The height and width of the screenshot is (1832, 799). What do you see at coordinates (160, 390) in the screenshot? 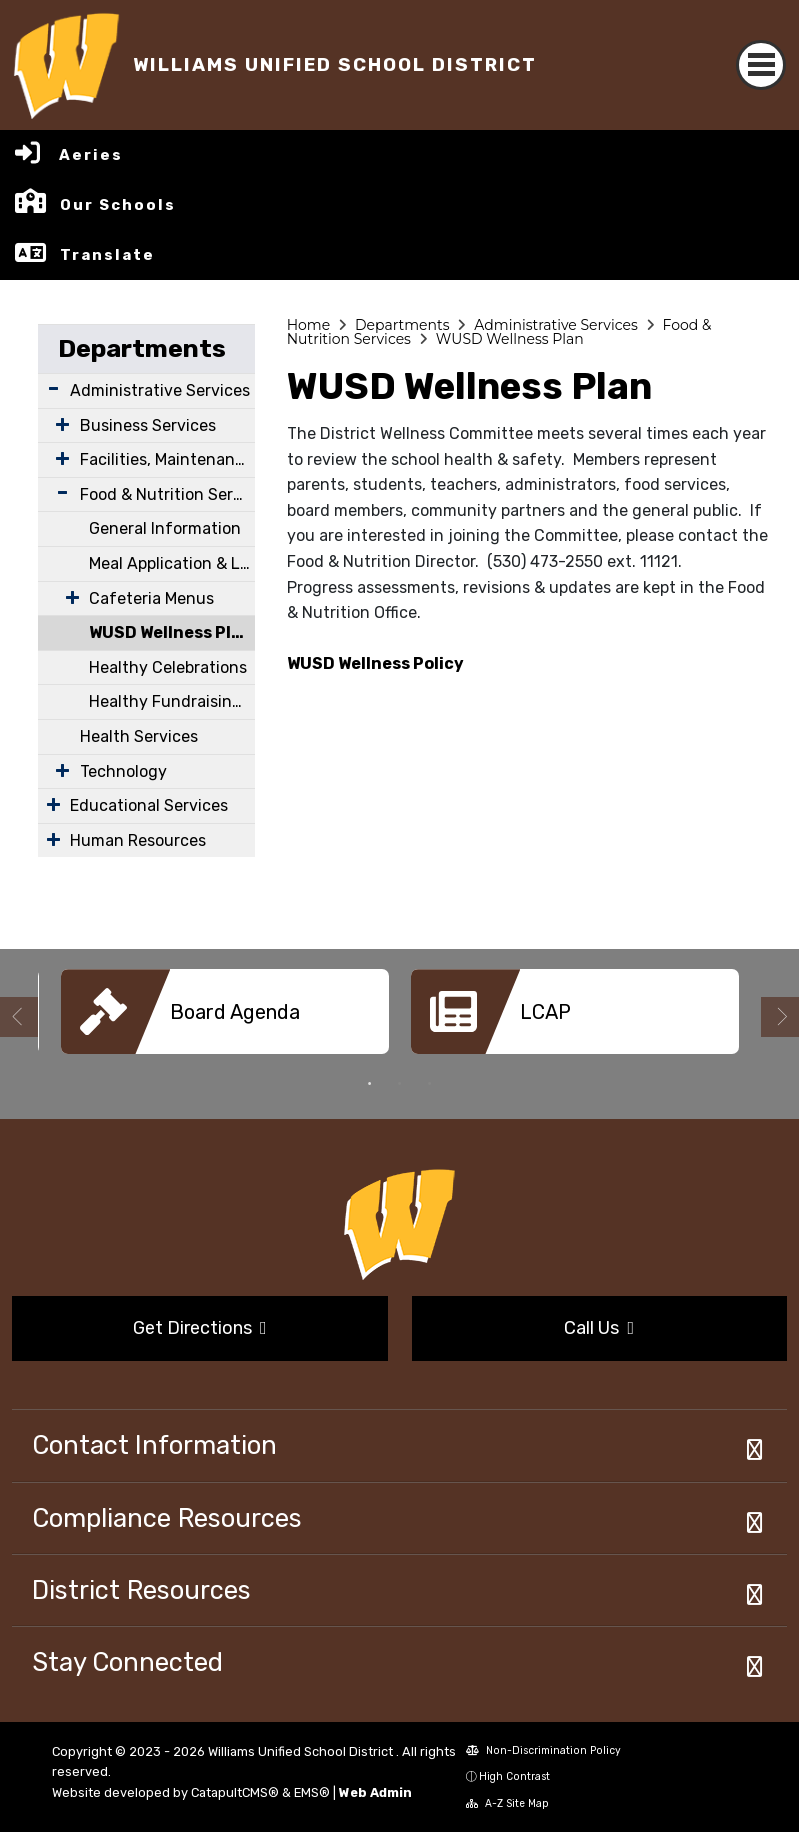
I see `Administrative Services` at bounding box center [160, 390].